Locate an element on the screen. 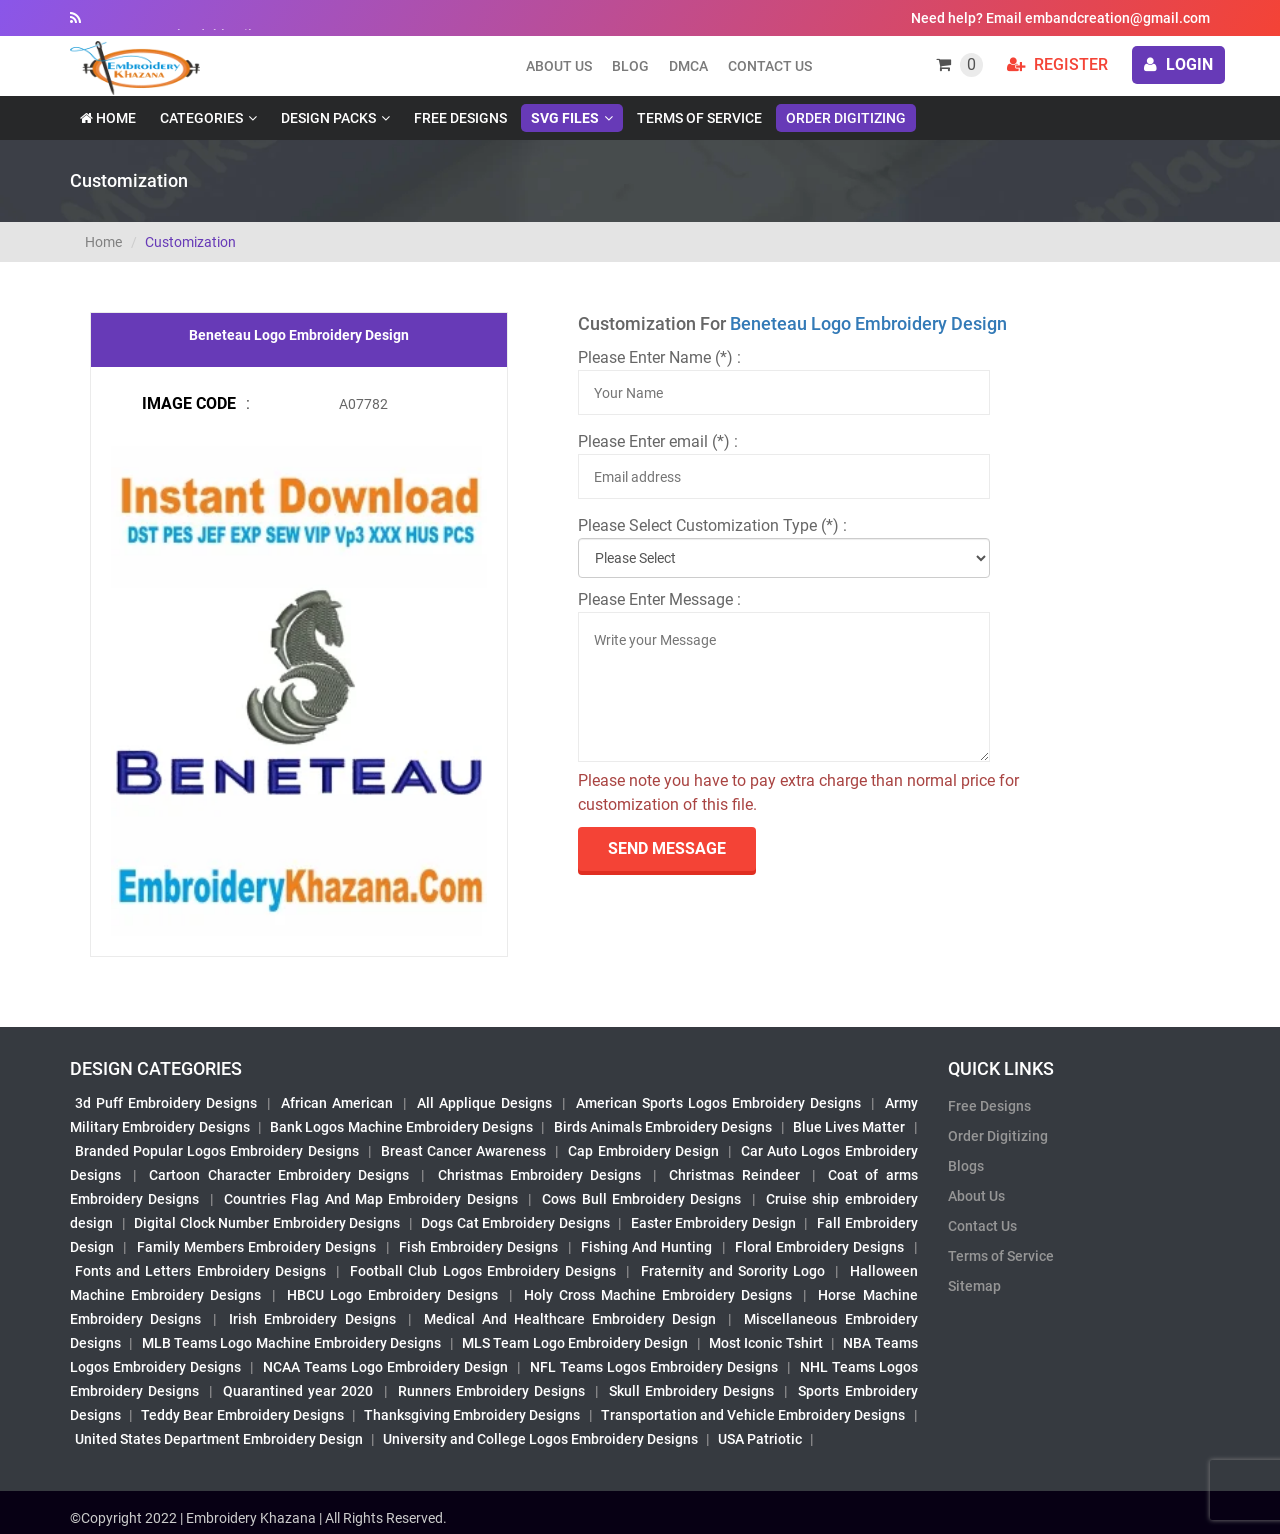 This screenshot has height=1534, width=1280. United States Department Embroidery Design is located at coordinates (219, 1439).